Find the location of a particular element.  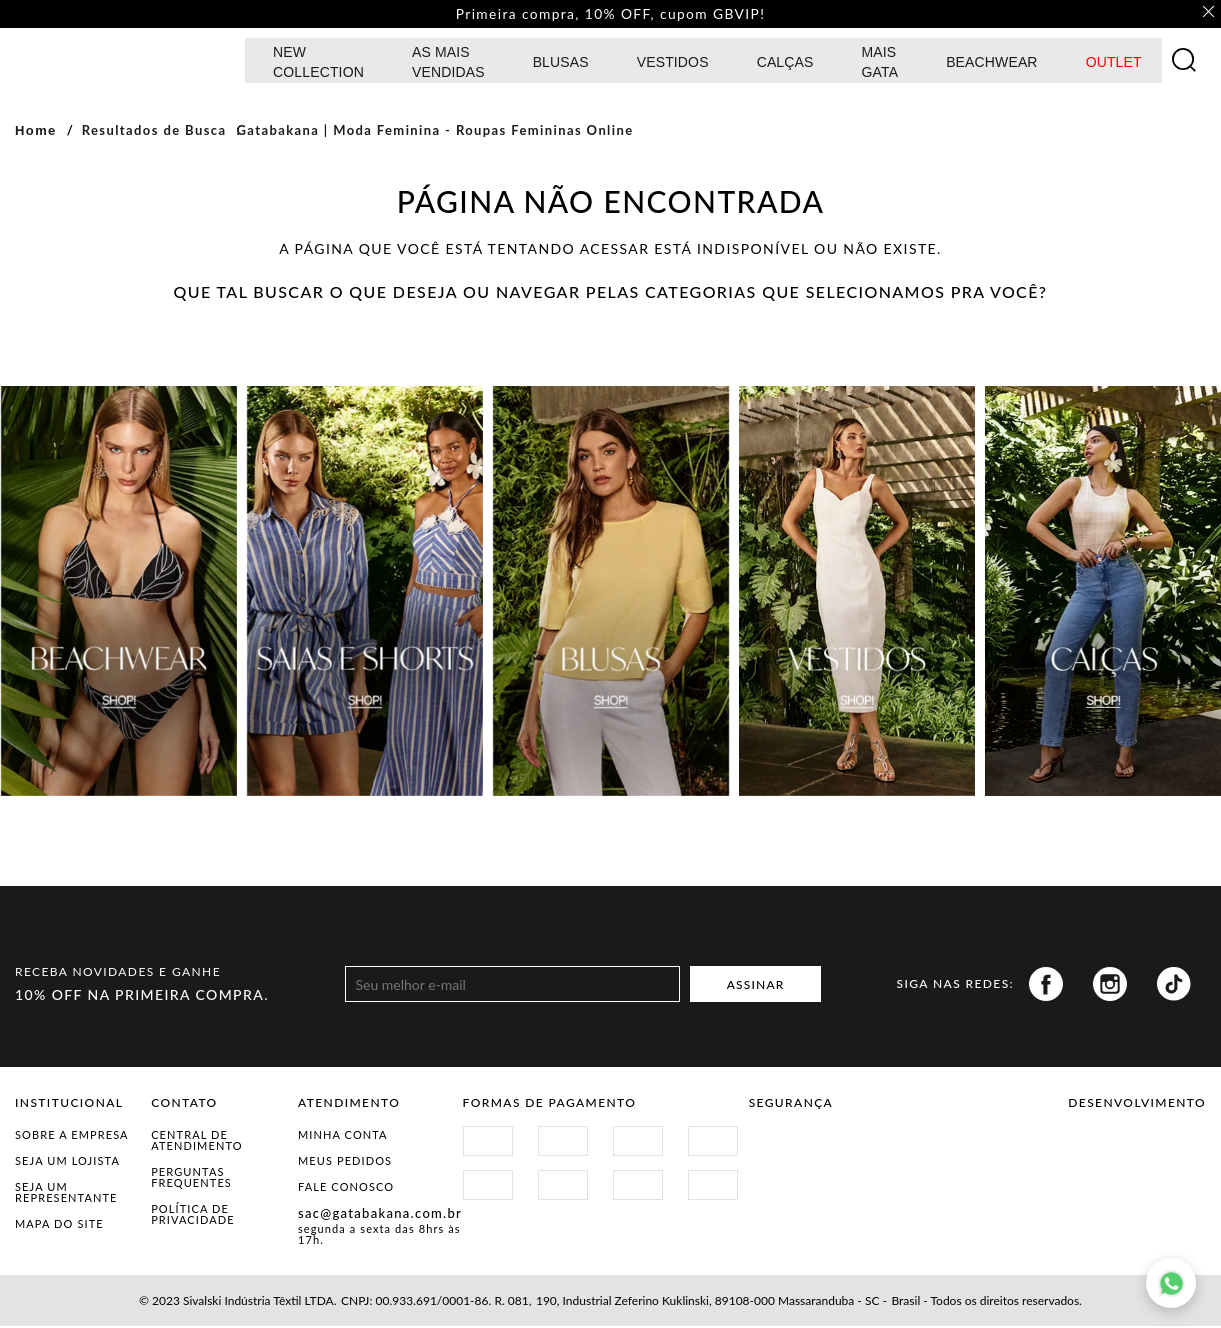

sac@gatabakana.com.br is located at coordinates (380, 1215).